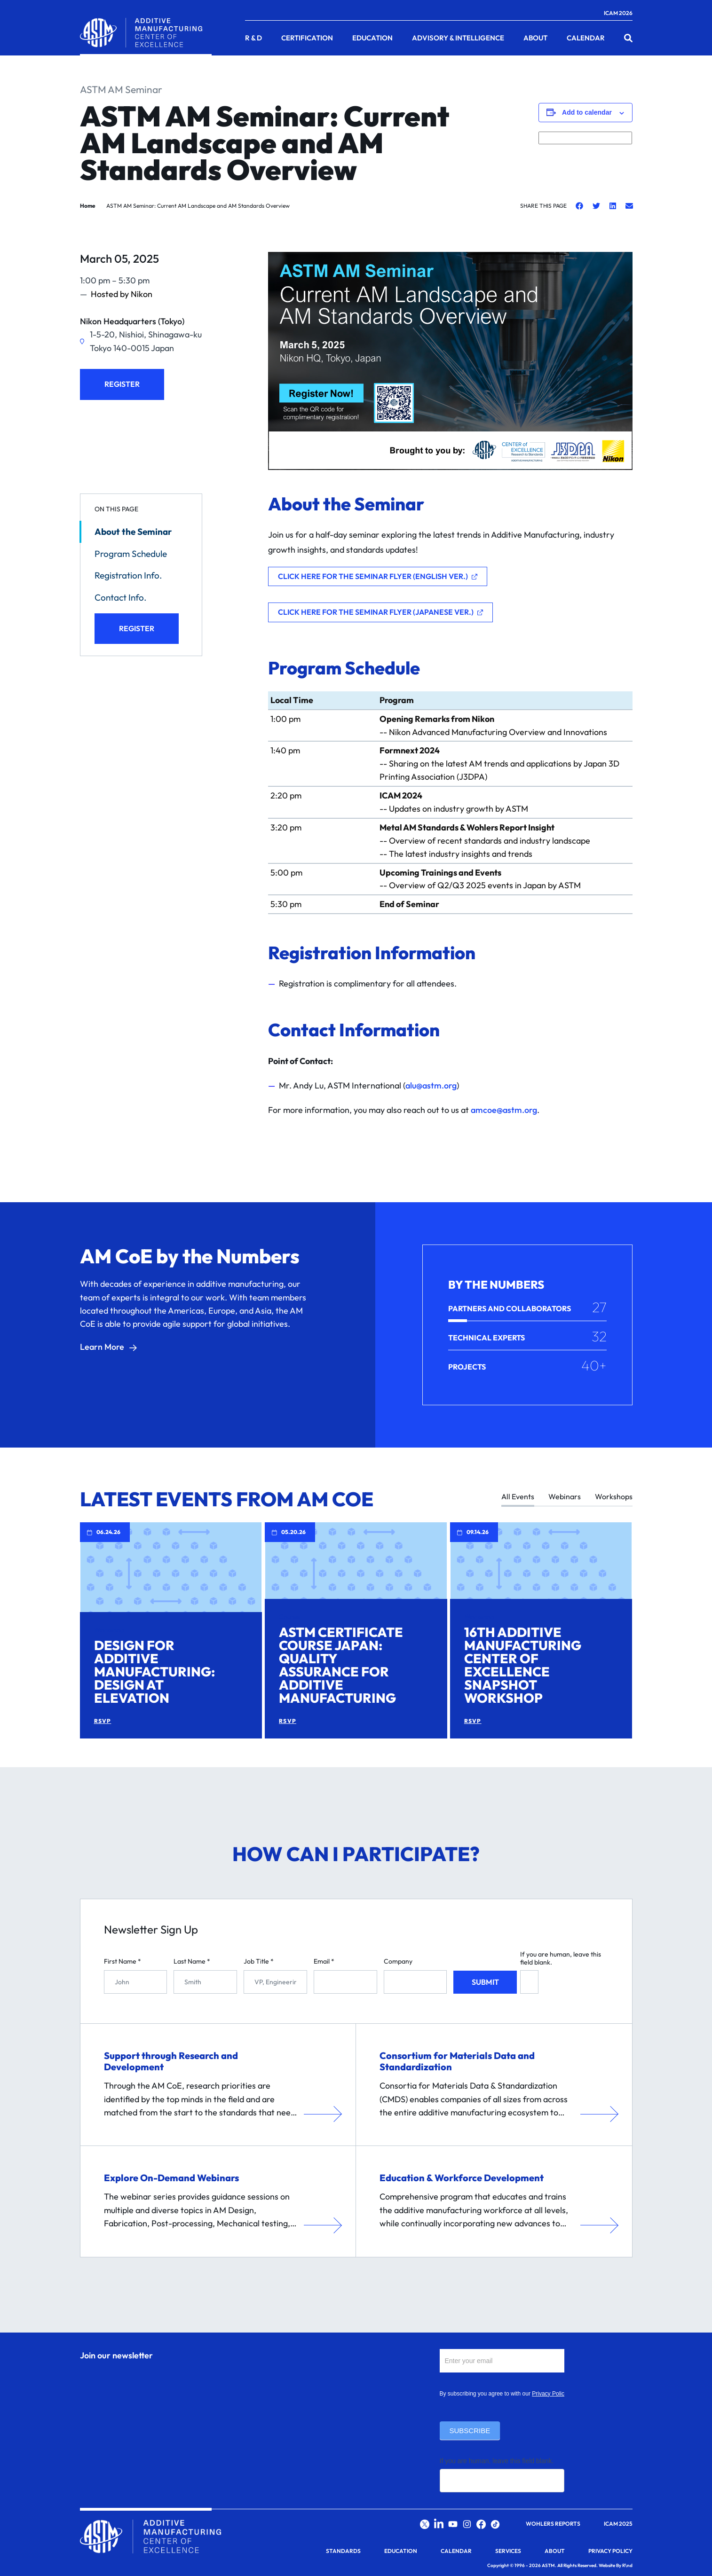 This screenshot has width=712, height=2576. What do you see at coordinates (154, 1671) in the screenshot?
I see `Design for Additive Manufacturing: Design at Elevation` at bounding box center [154, 1671].